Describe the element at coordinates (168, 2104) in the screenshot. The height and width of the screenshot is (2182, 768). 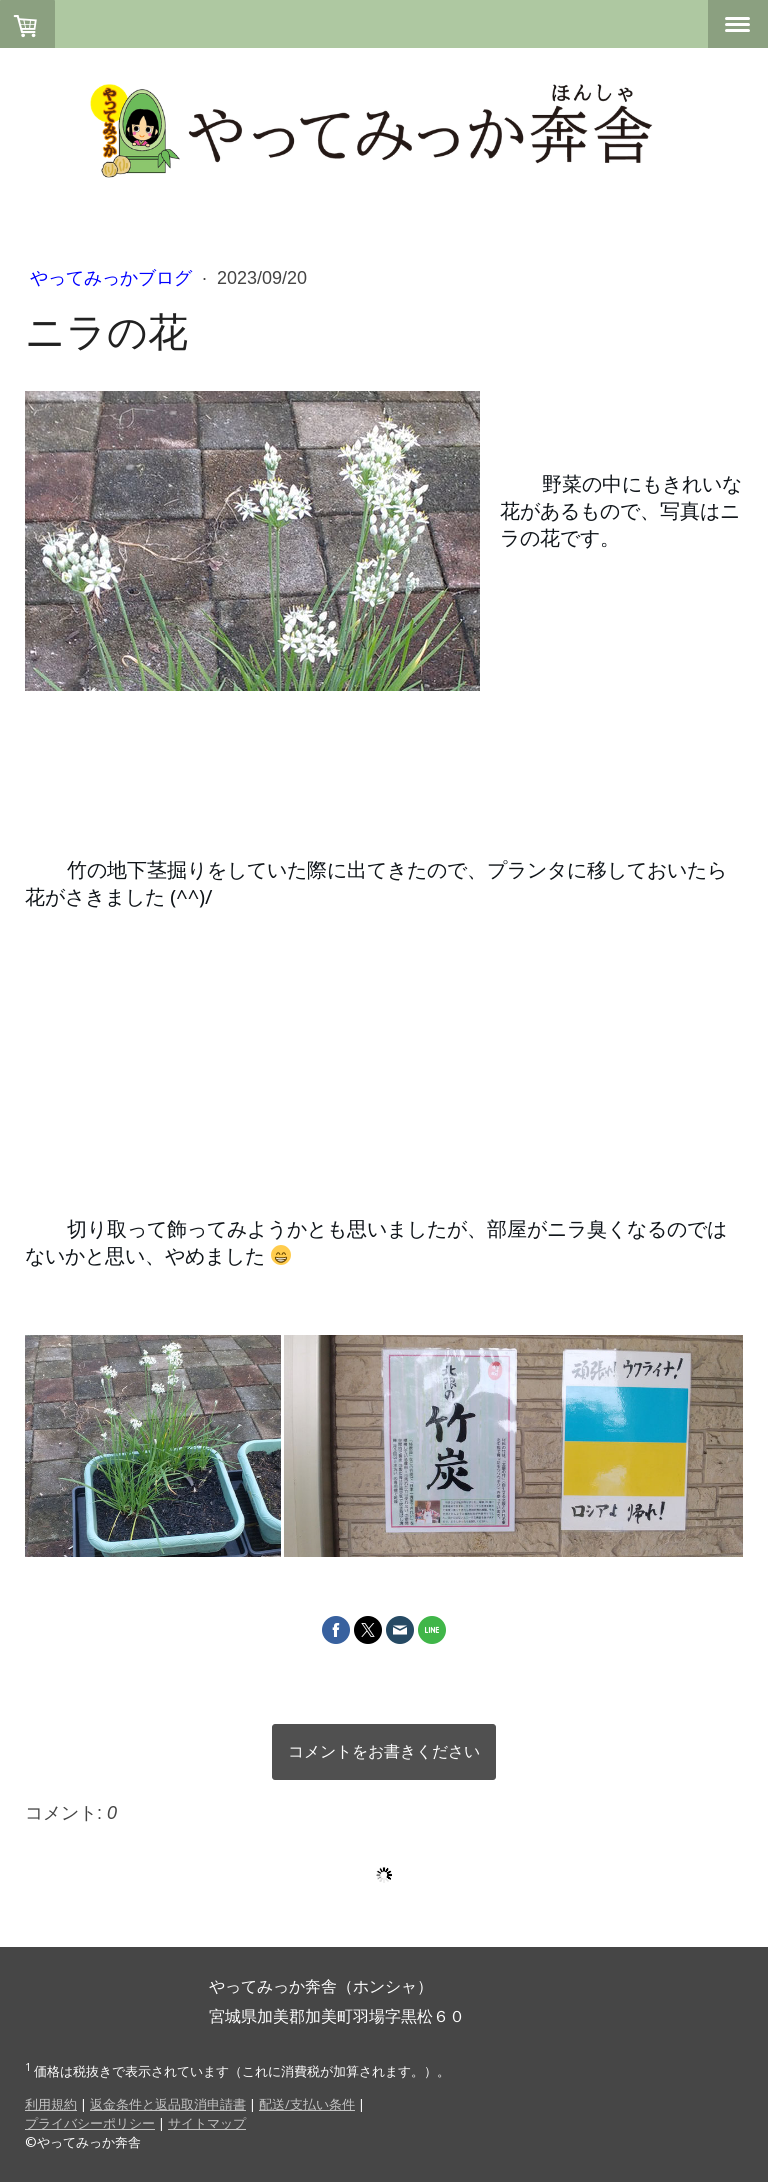
I see `返金条件と返品取消申請書` at that location.